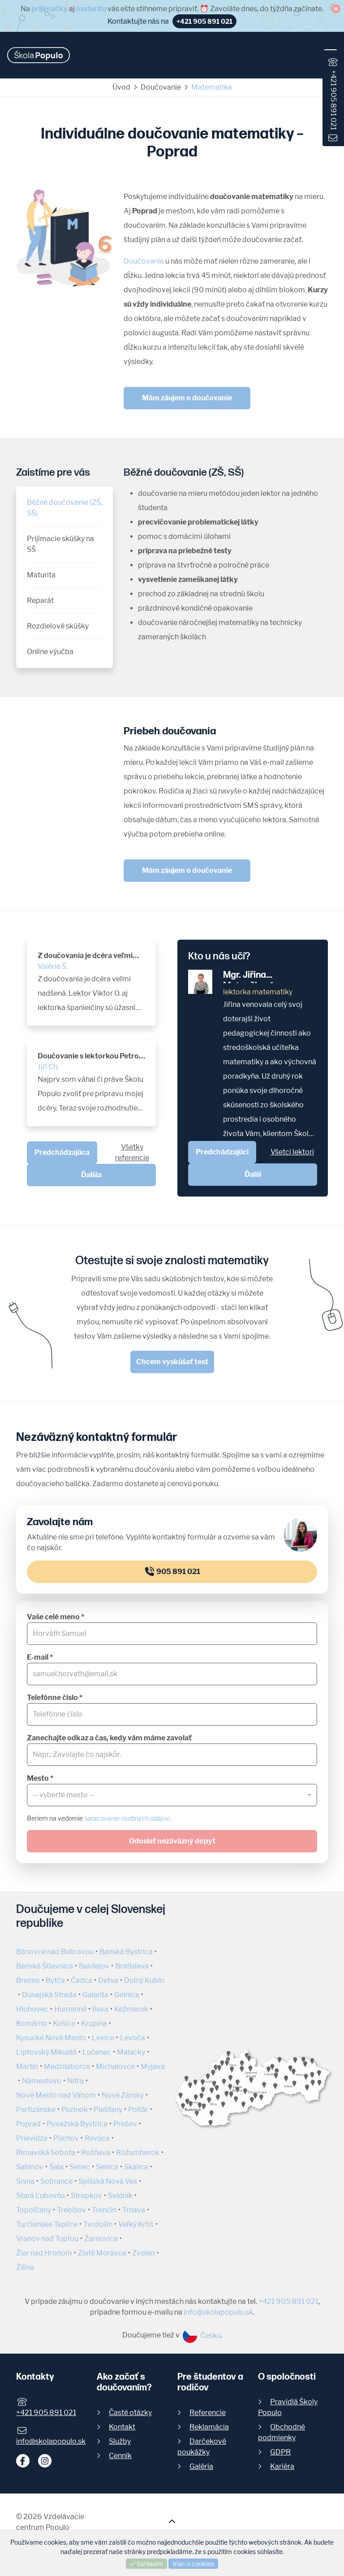  Describe the element at coordinates (95, 1995) in the screenshot. I see `Galanta` at that location.